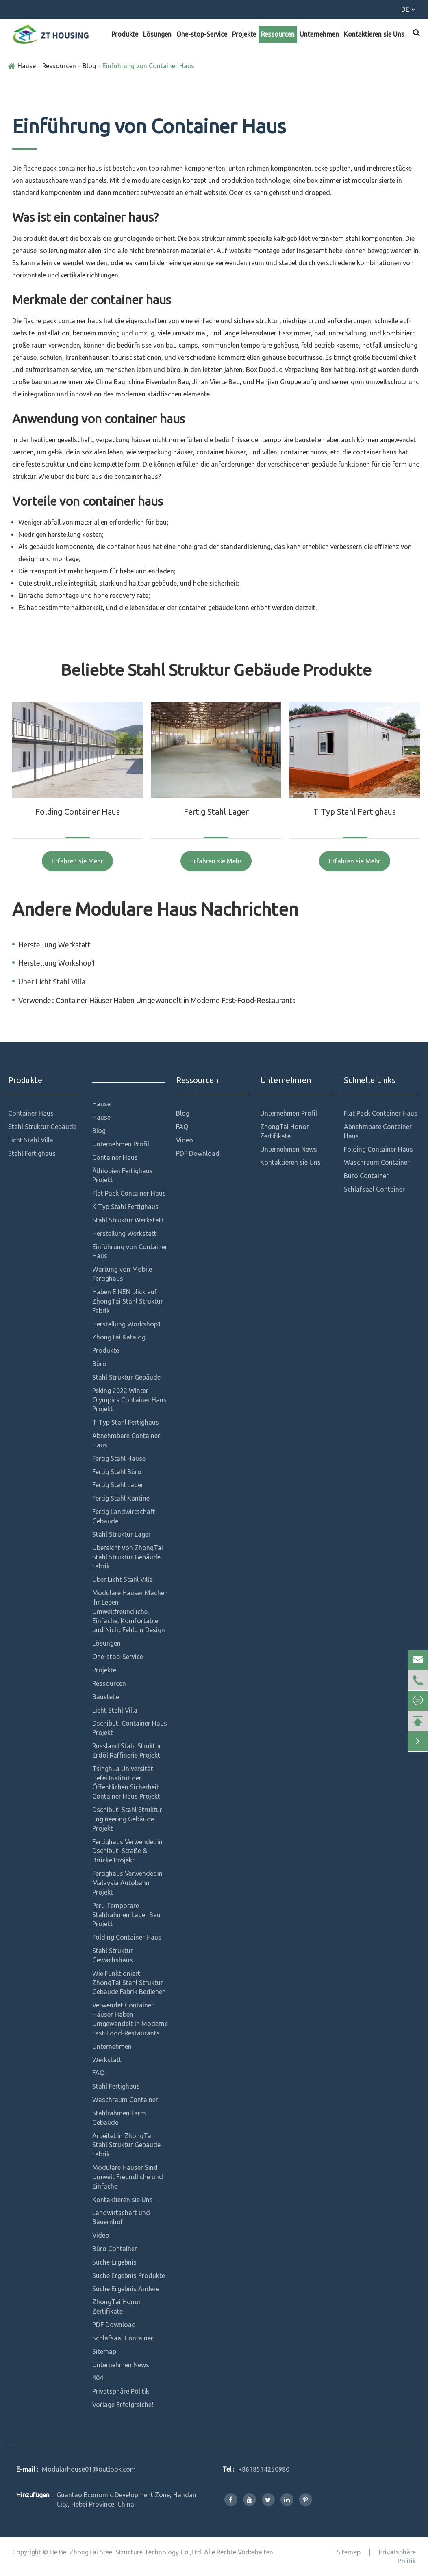  Describe the element at coordinates (127, 1557) in the screenshot. I see `Übersicht von ZhongTai Stahl Struktur Gebäude Fabrik` at that location.